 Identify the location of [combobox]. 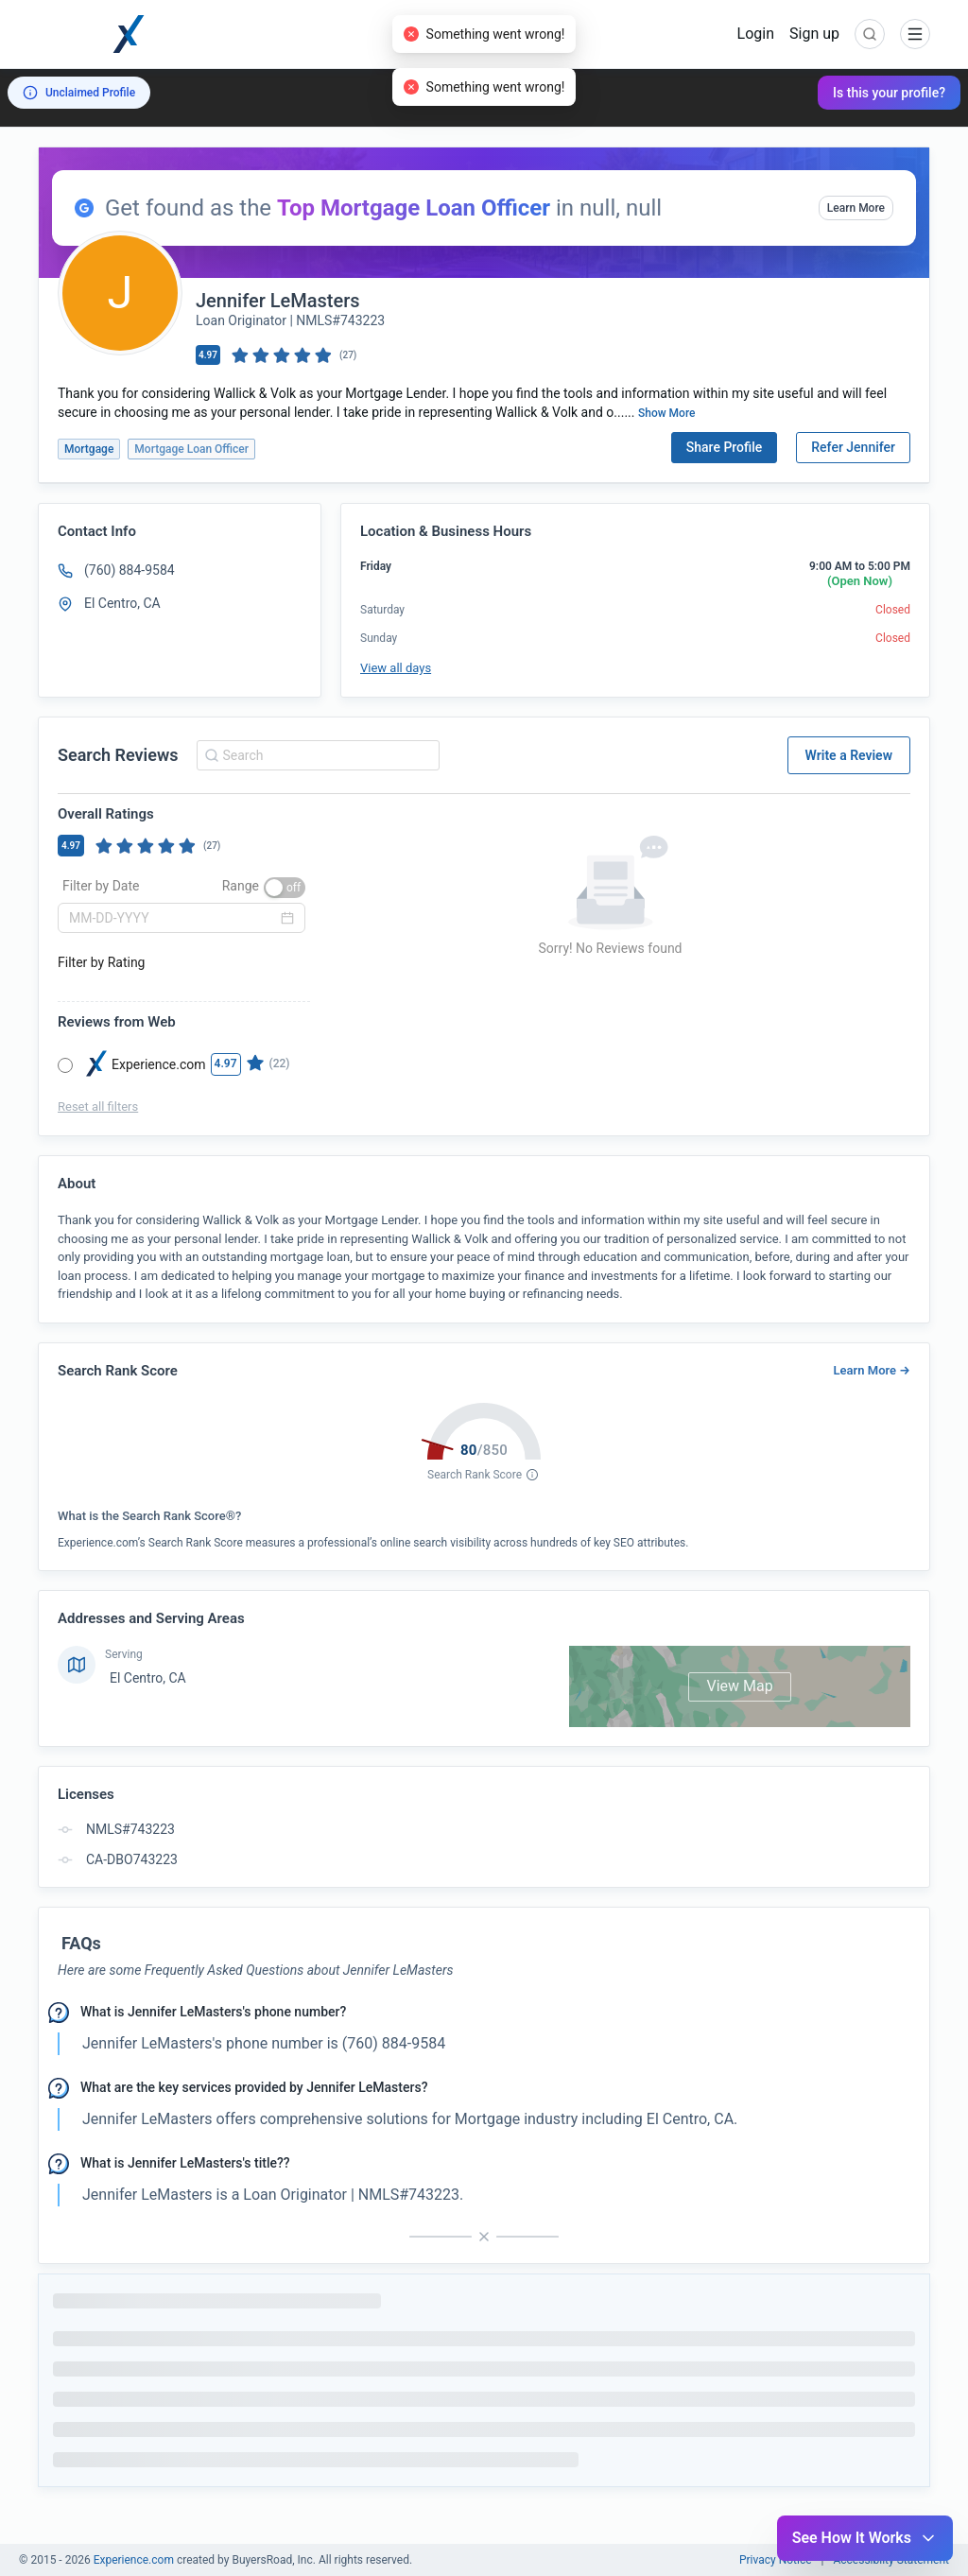
(315, 755).